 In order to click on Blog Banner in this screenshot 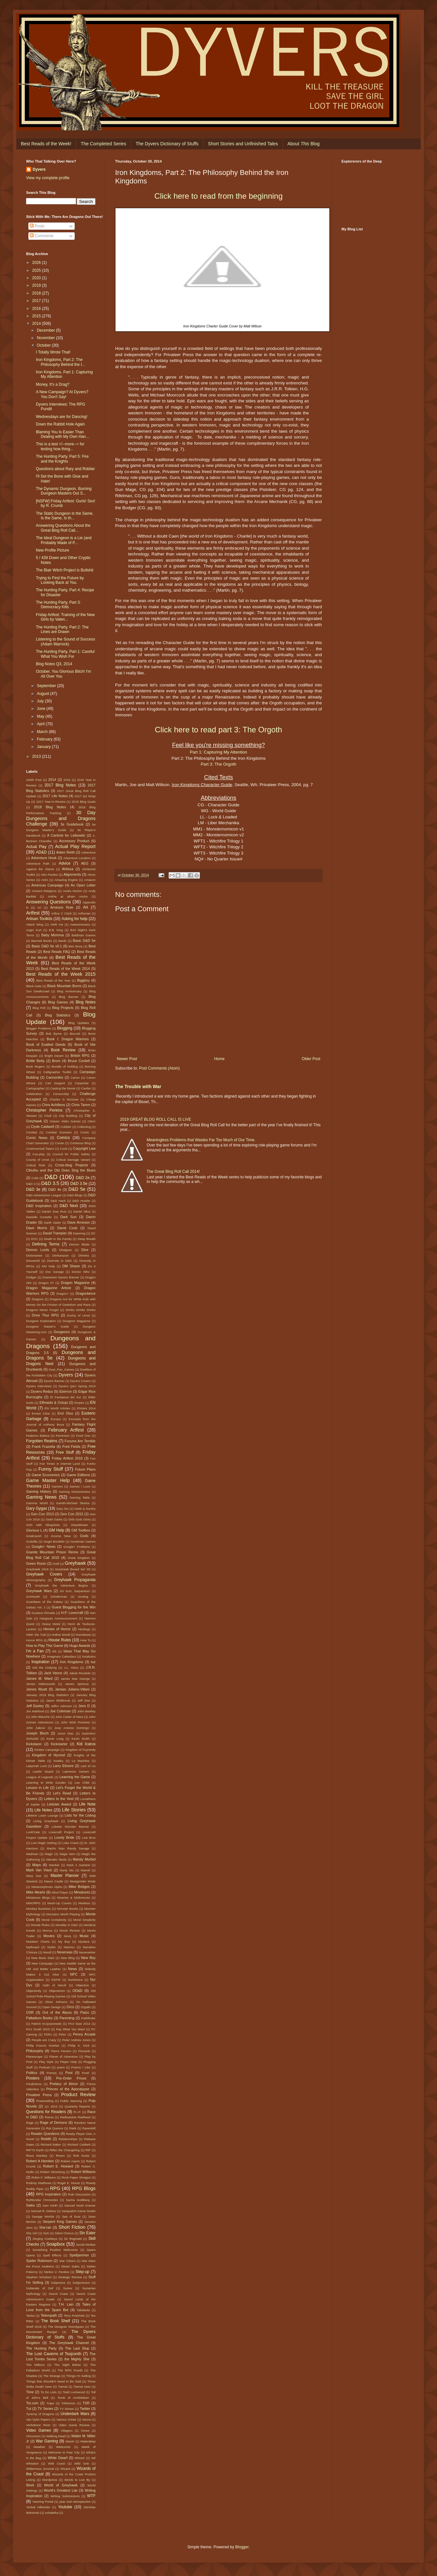, I will do `click(68, 997)`.